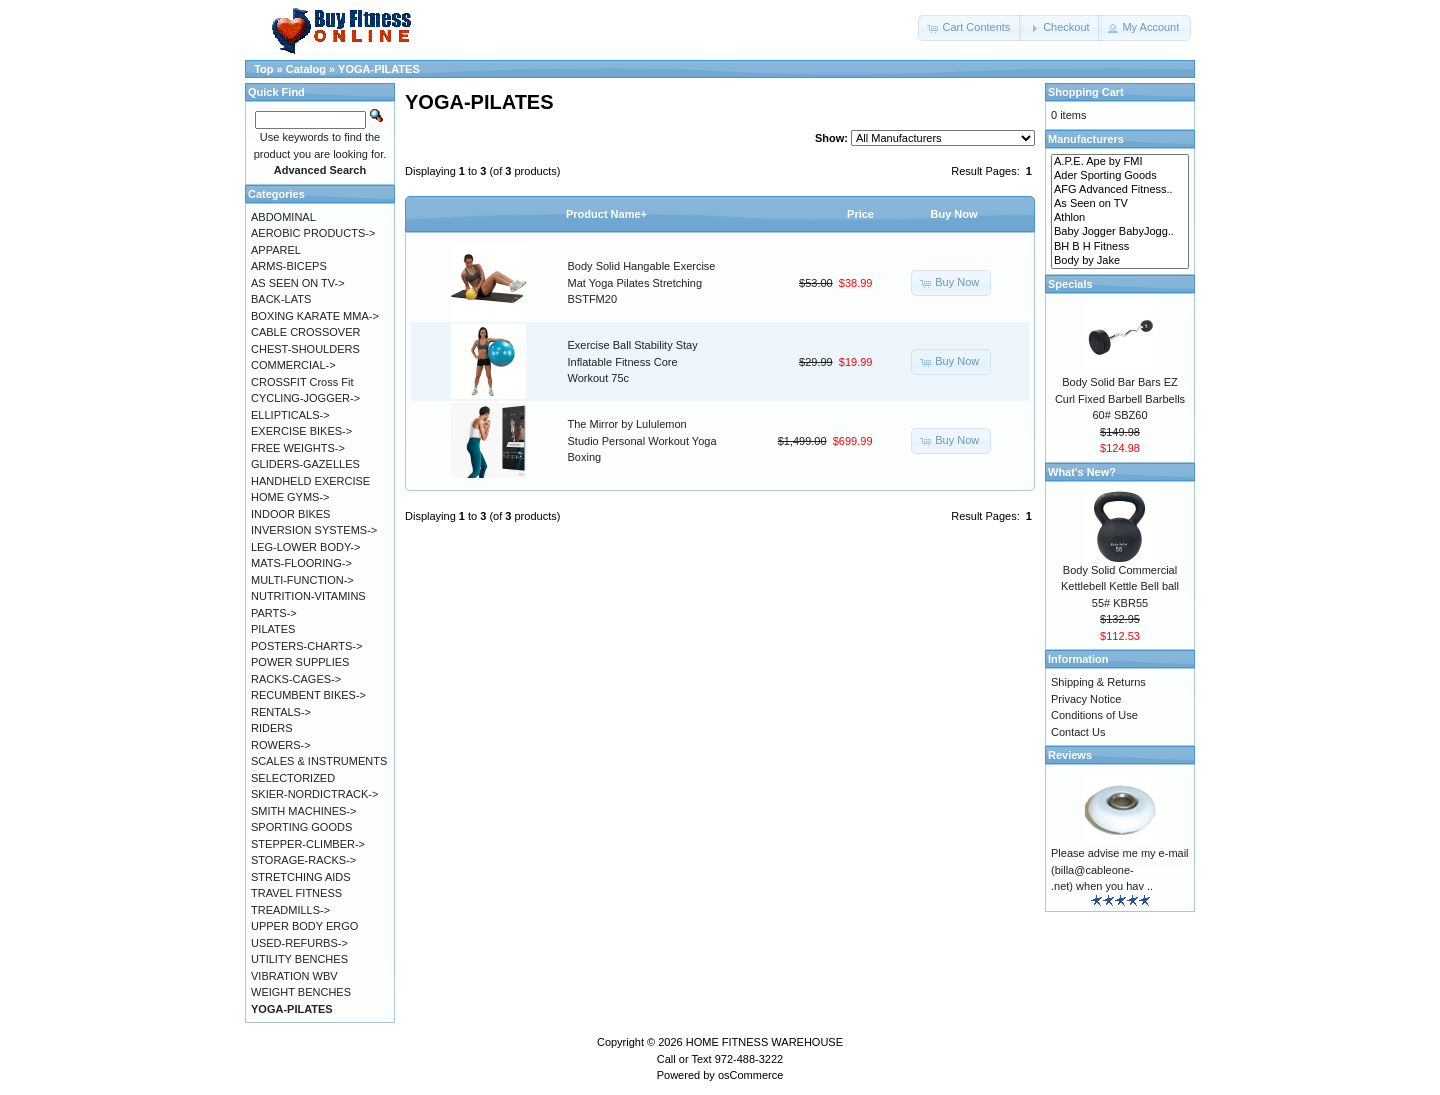  Describe the element at coordinates (1070, 284) in the screenshot. I see `Specials` at that location.